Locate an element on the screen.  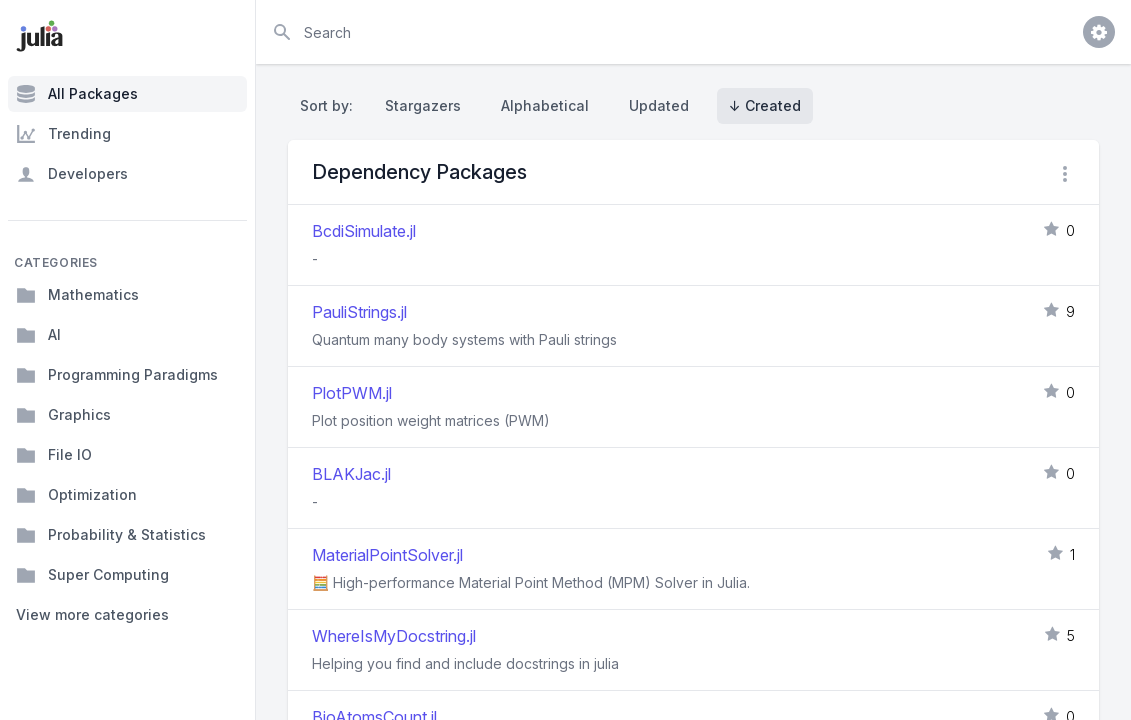
AI is located at coordinates (38, 335).